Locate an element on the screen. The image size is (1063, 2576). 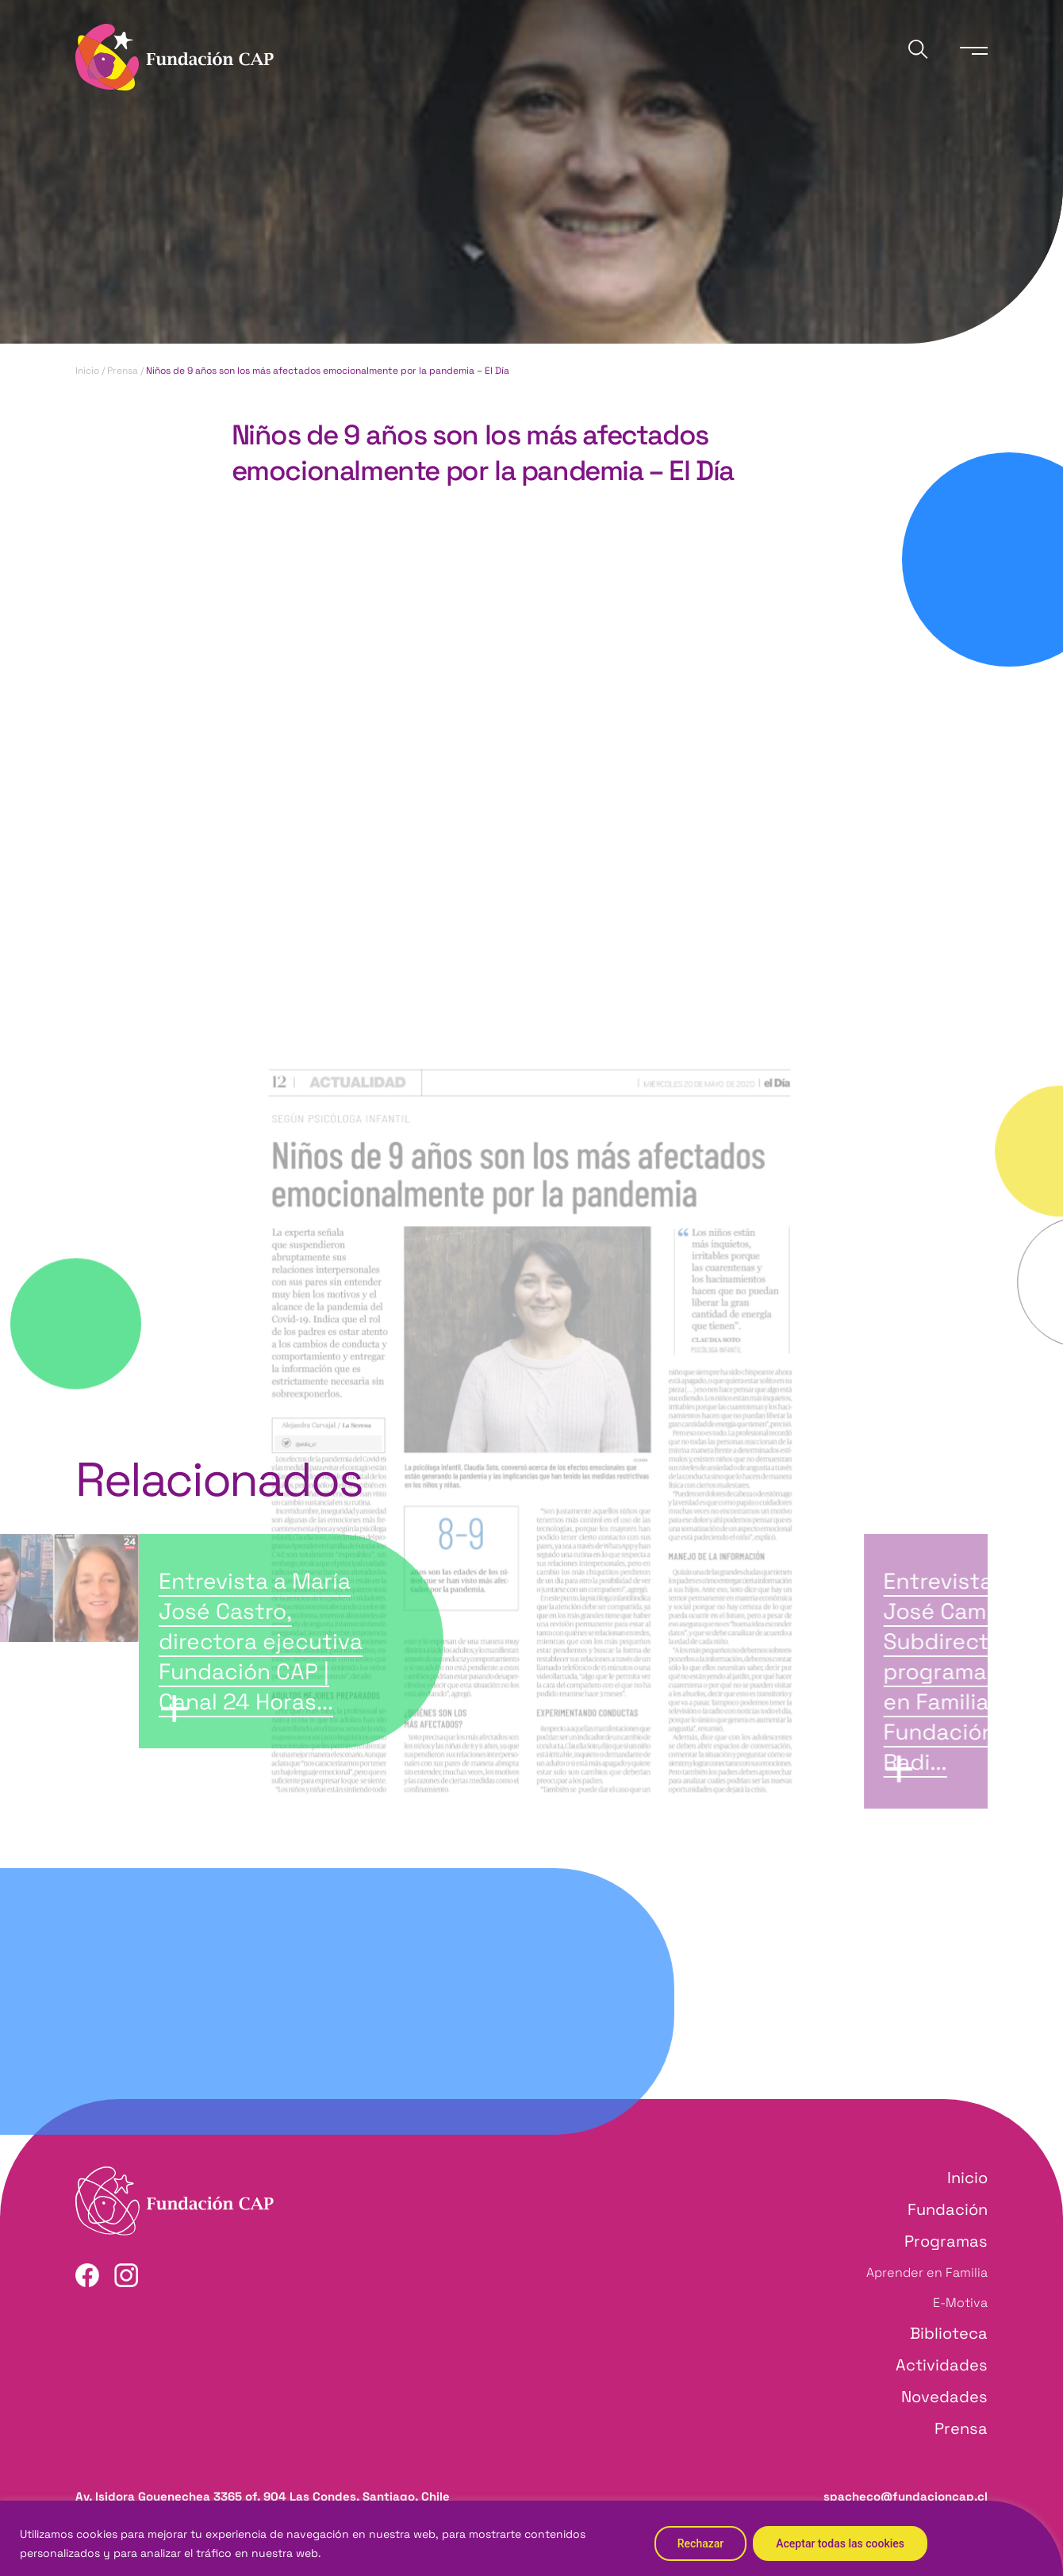
Prensa is located at coordinates (122, 370).